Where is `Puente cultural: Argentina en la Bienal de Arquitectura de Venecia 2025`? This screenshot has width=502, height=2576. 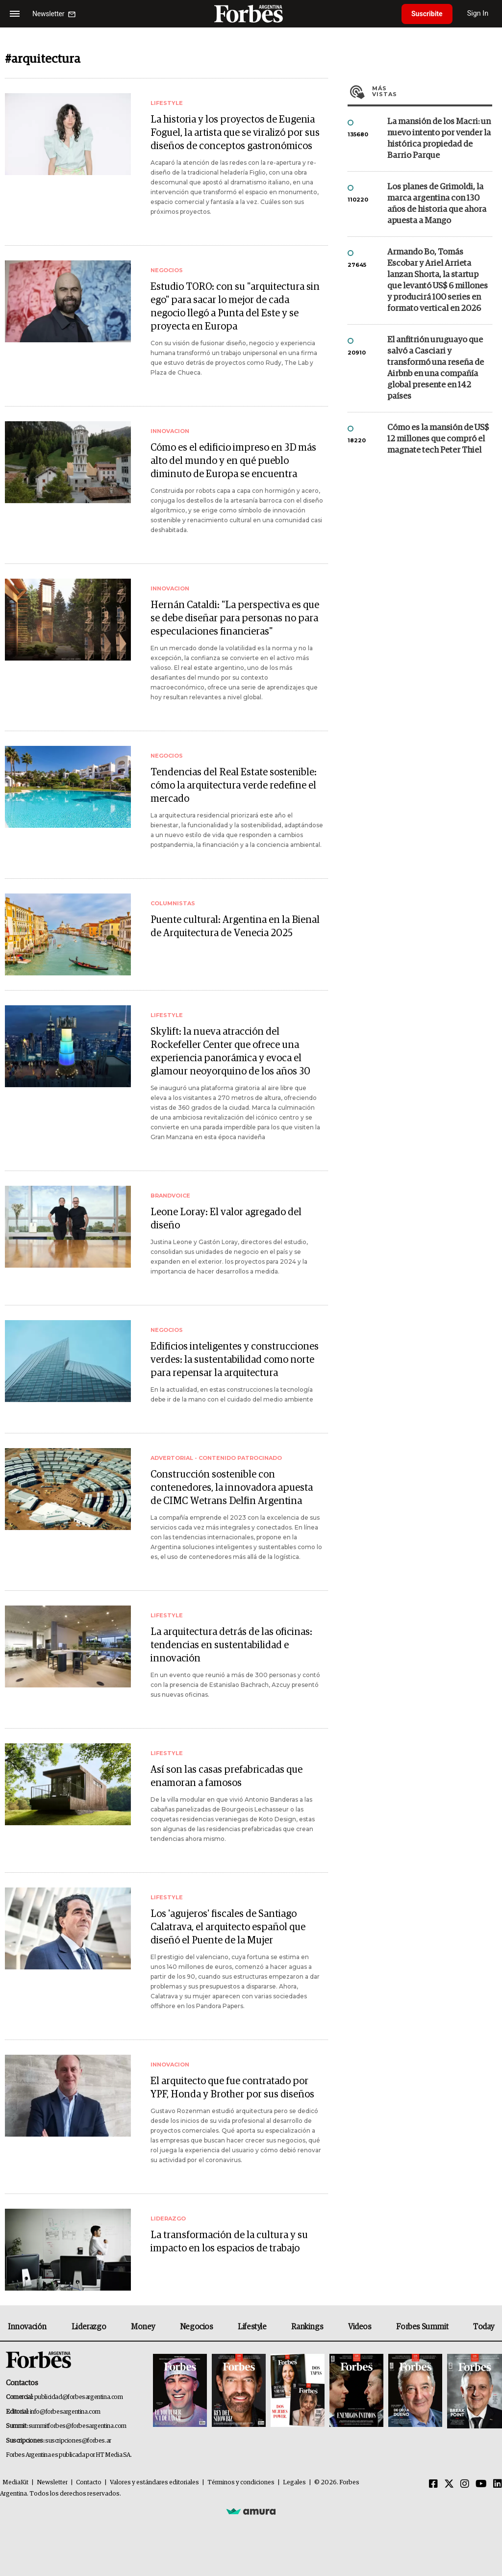
Puente cultural: Argentina en la Bienal de Arquitectura de Venecia 2025 is located at coordinates (235, 926).